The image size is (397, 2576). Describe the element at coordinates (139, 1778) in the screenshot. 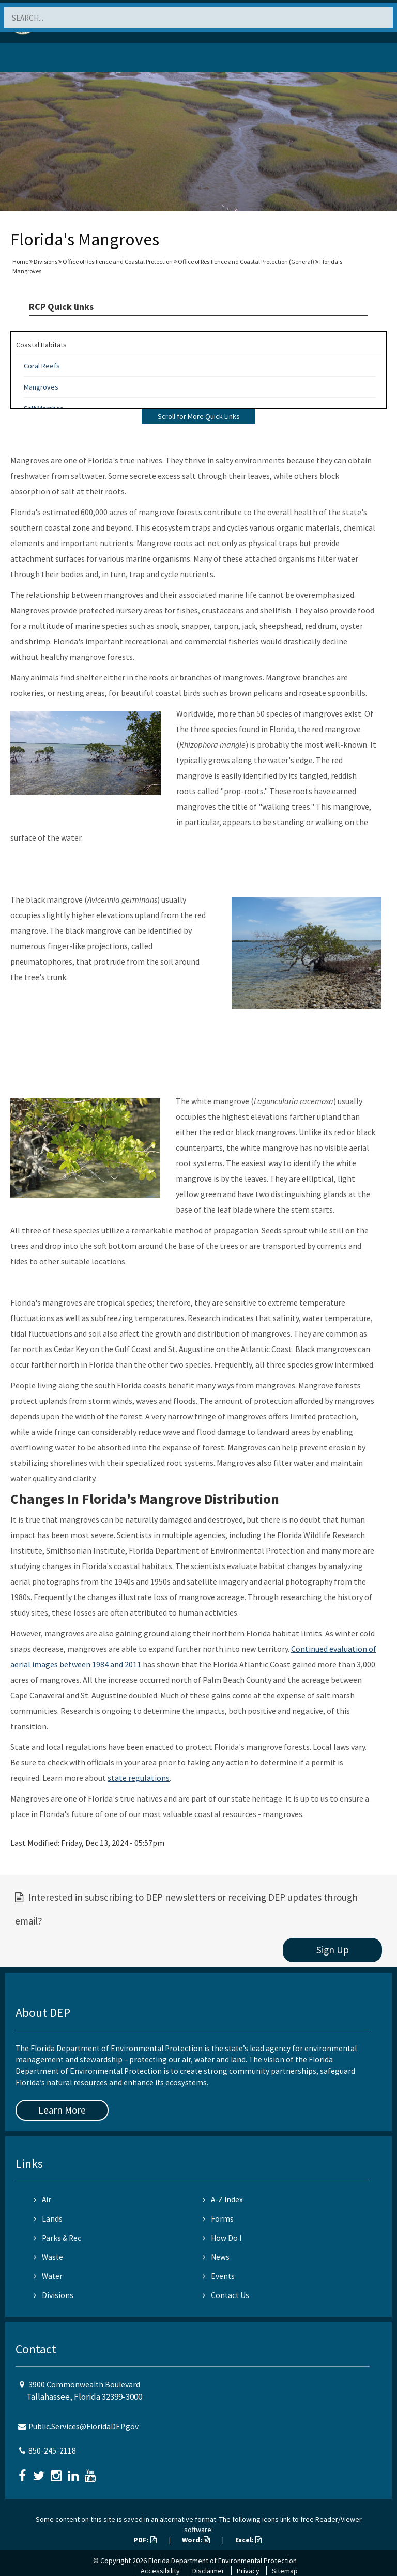

I see `state regulations` at that location.